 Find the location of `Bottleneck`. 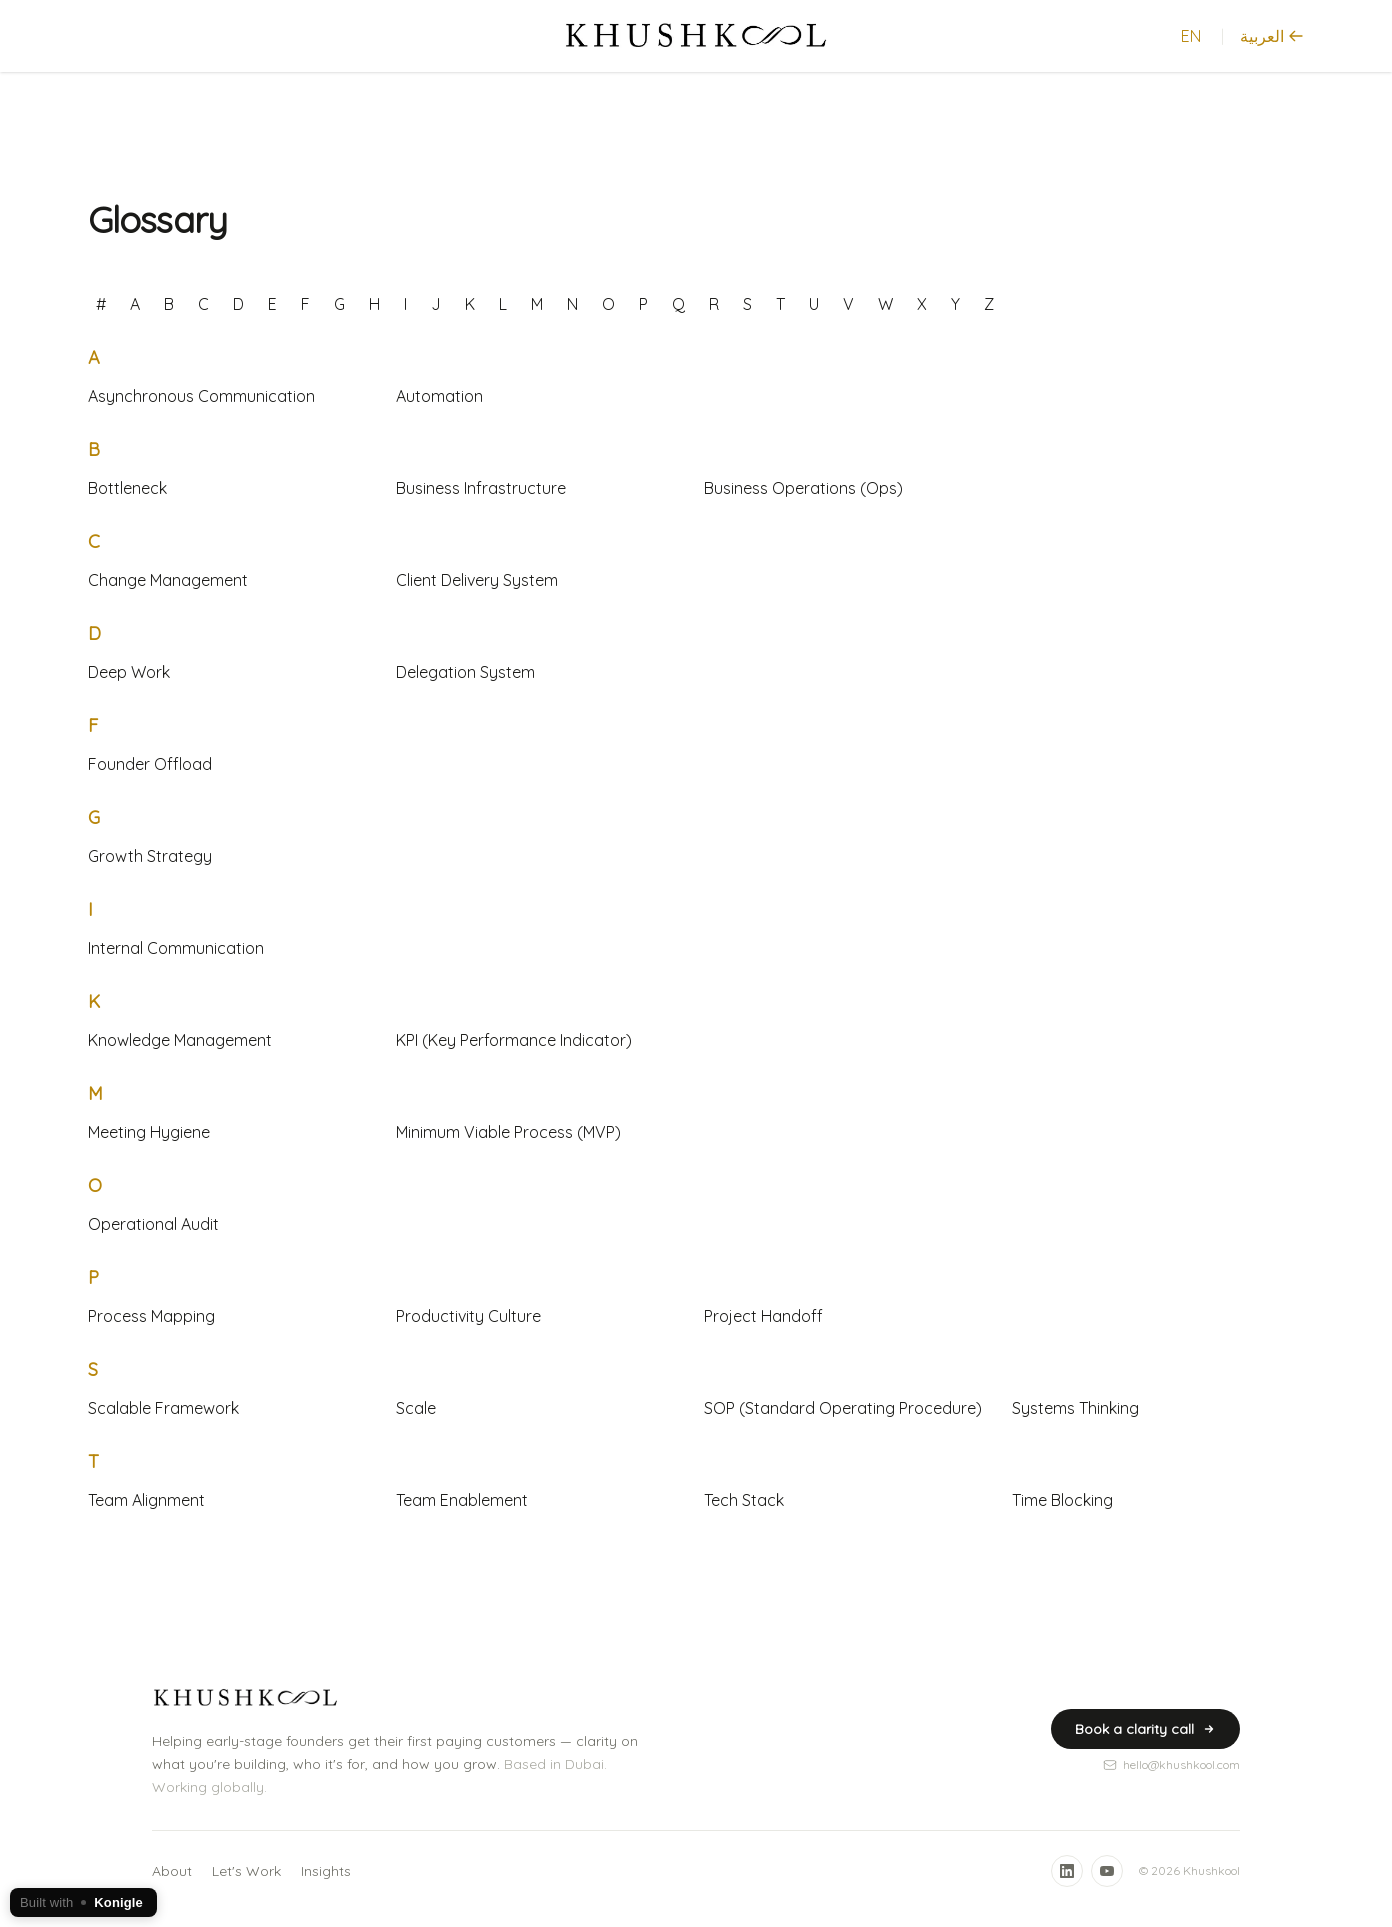

Bottleneck is located at coordinates (127, 488).